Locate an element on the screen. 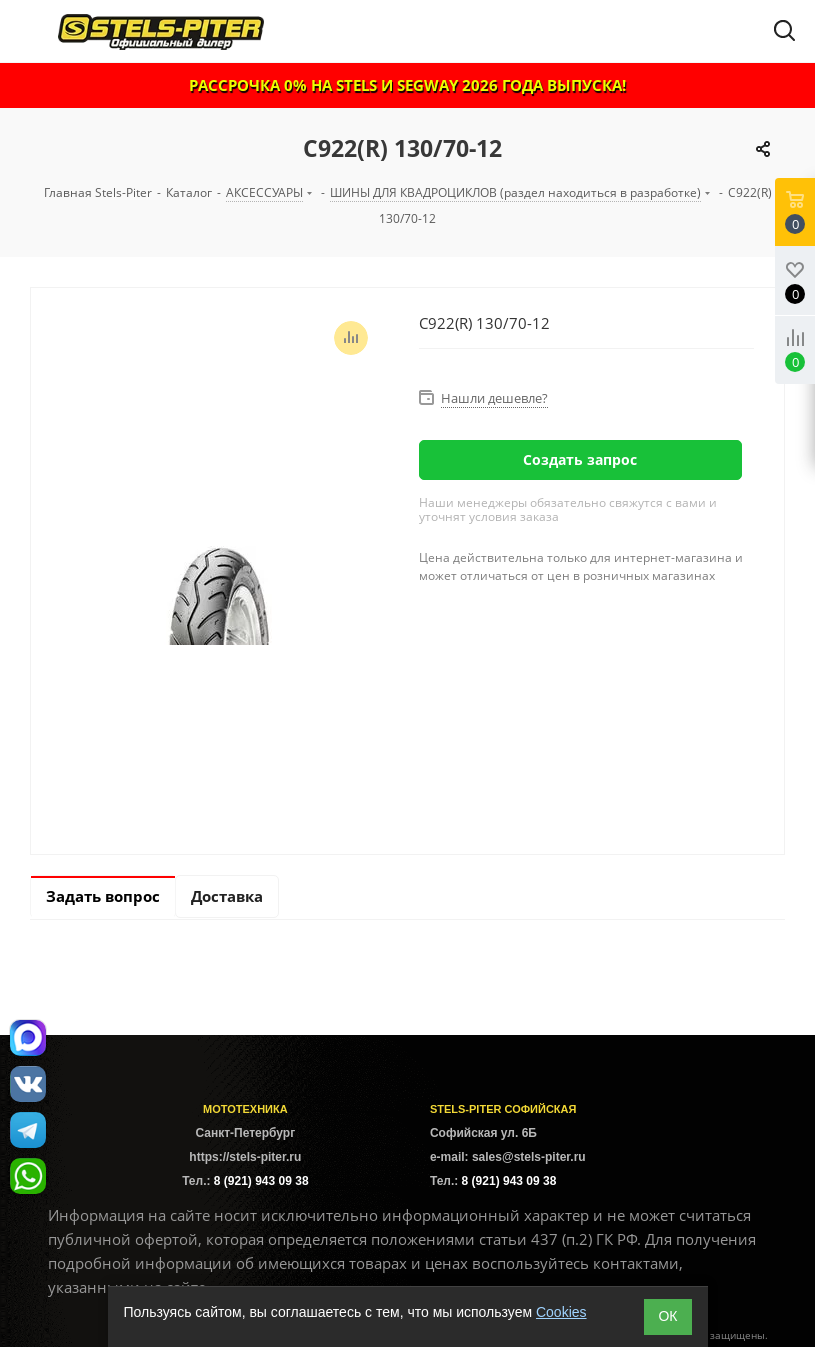 The width and height of the screenshot is (815, 1347). РАССРОЧКА 0% НА STELS И SEGWAY 2026 ГОДА ВЫПУСКА! is located at coordinates (407, 85).